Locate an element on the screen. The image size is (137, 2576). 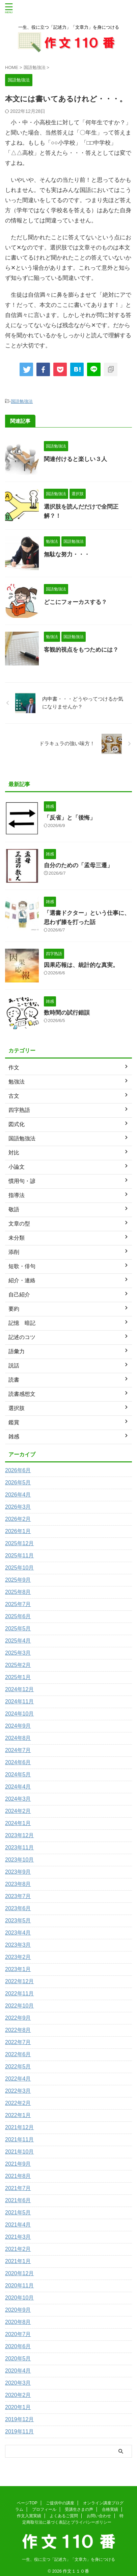
2020年8月 is located at coordinates (18, 2322).